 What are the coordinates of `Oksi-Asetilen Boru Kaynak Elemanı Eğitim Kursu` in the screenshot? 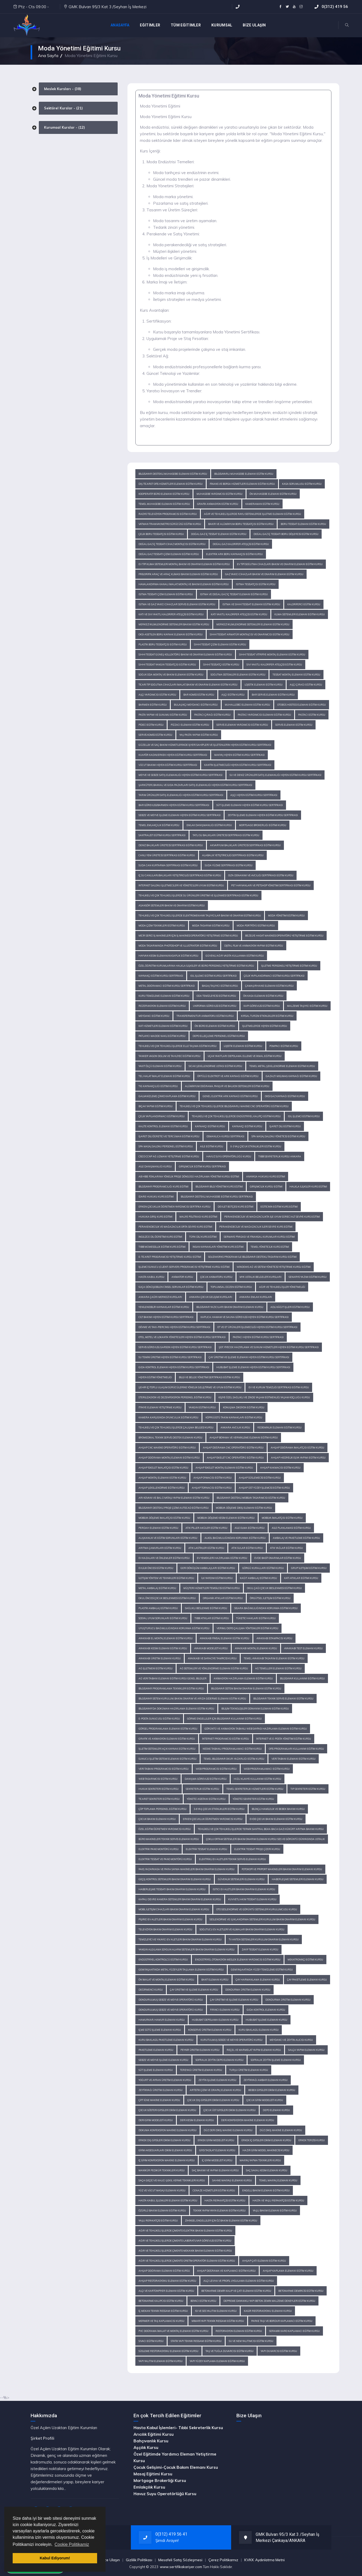 It's located at (171, 634).